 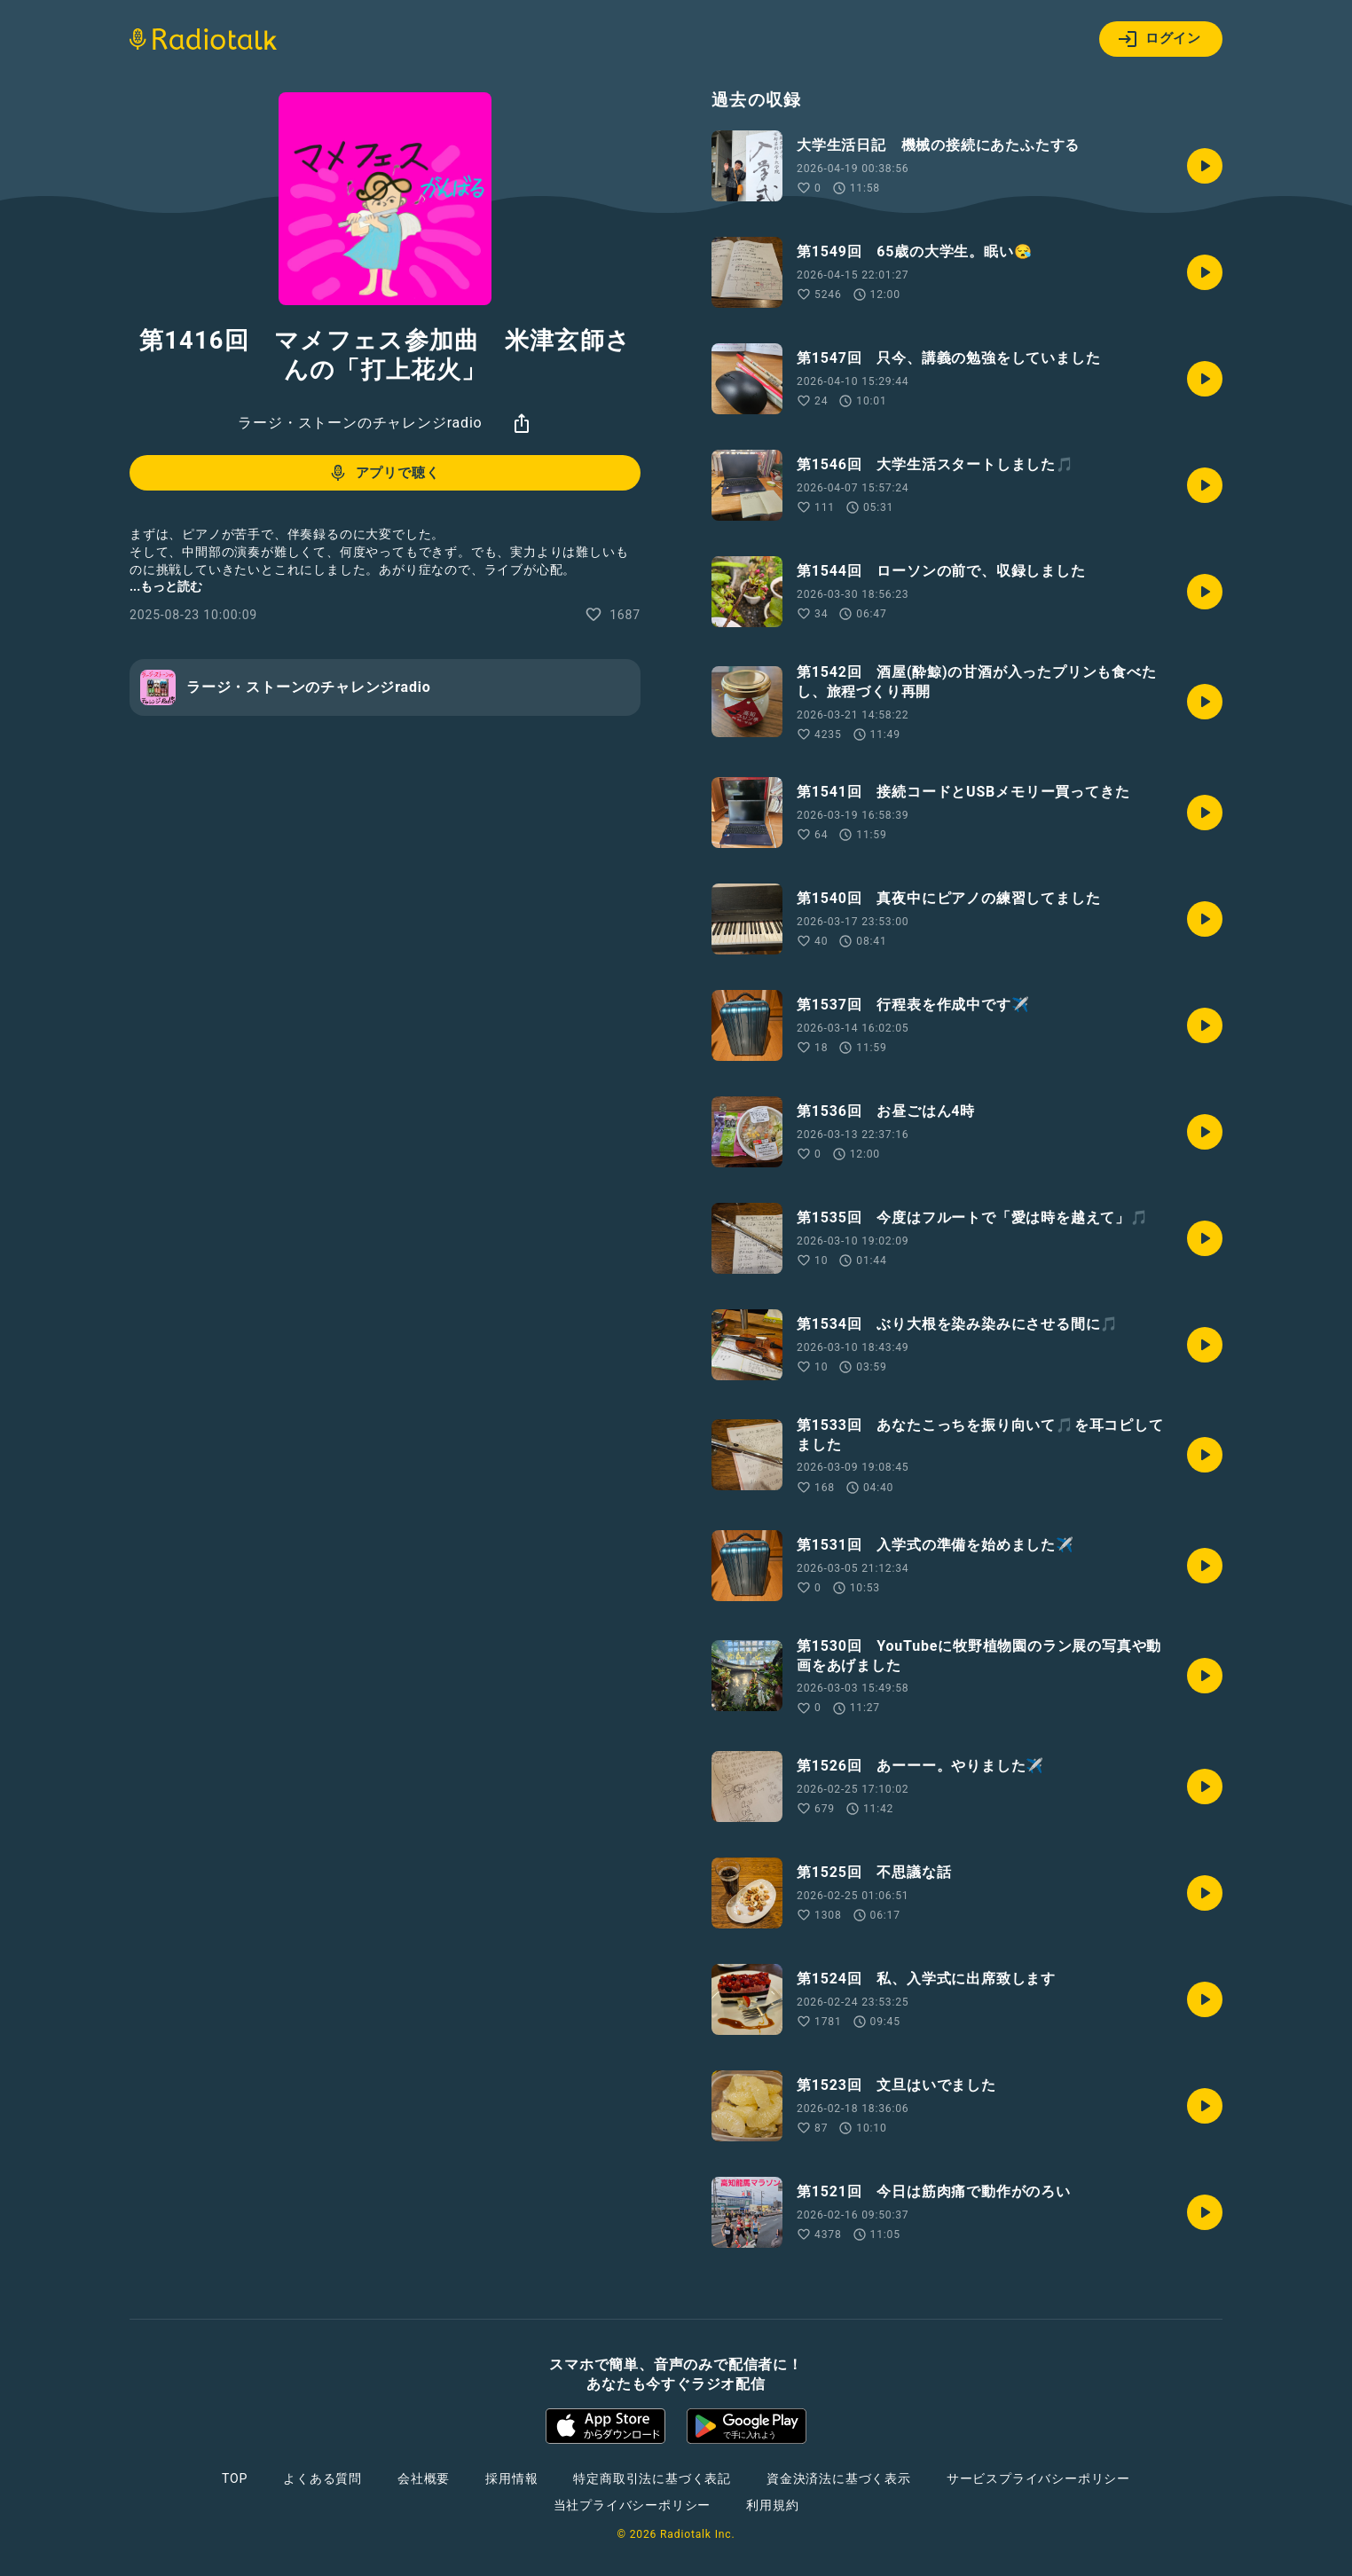 What do you see at coordinates (383, 472) in the screenshot?
I see `アプリで聴く` at bounding box center [383, 472].